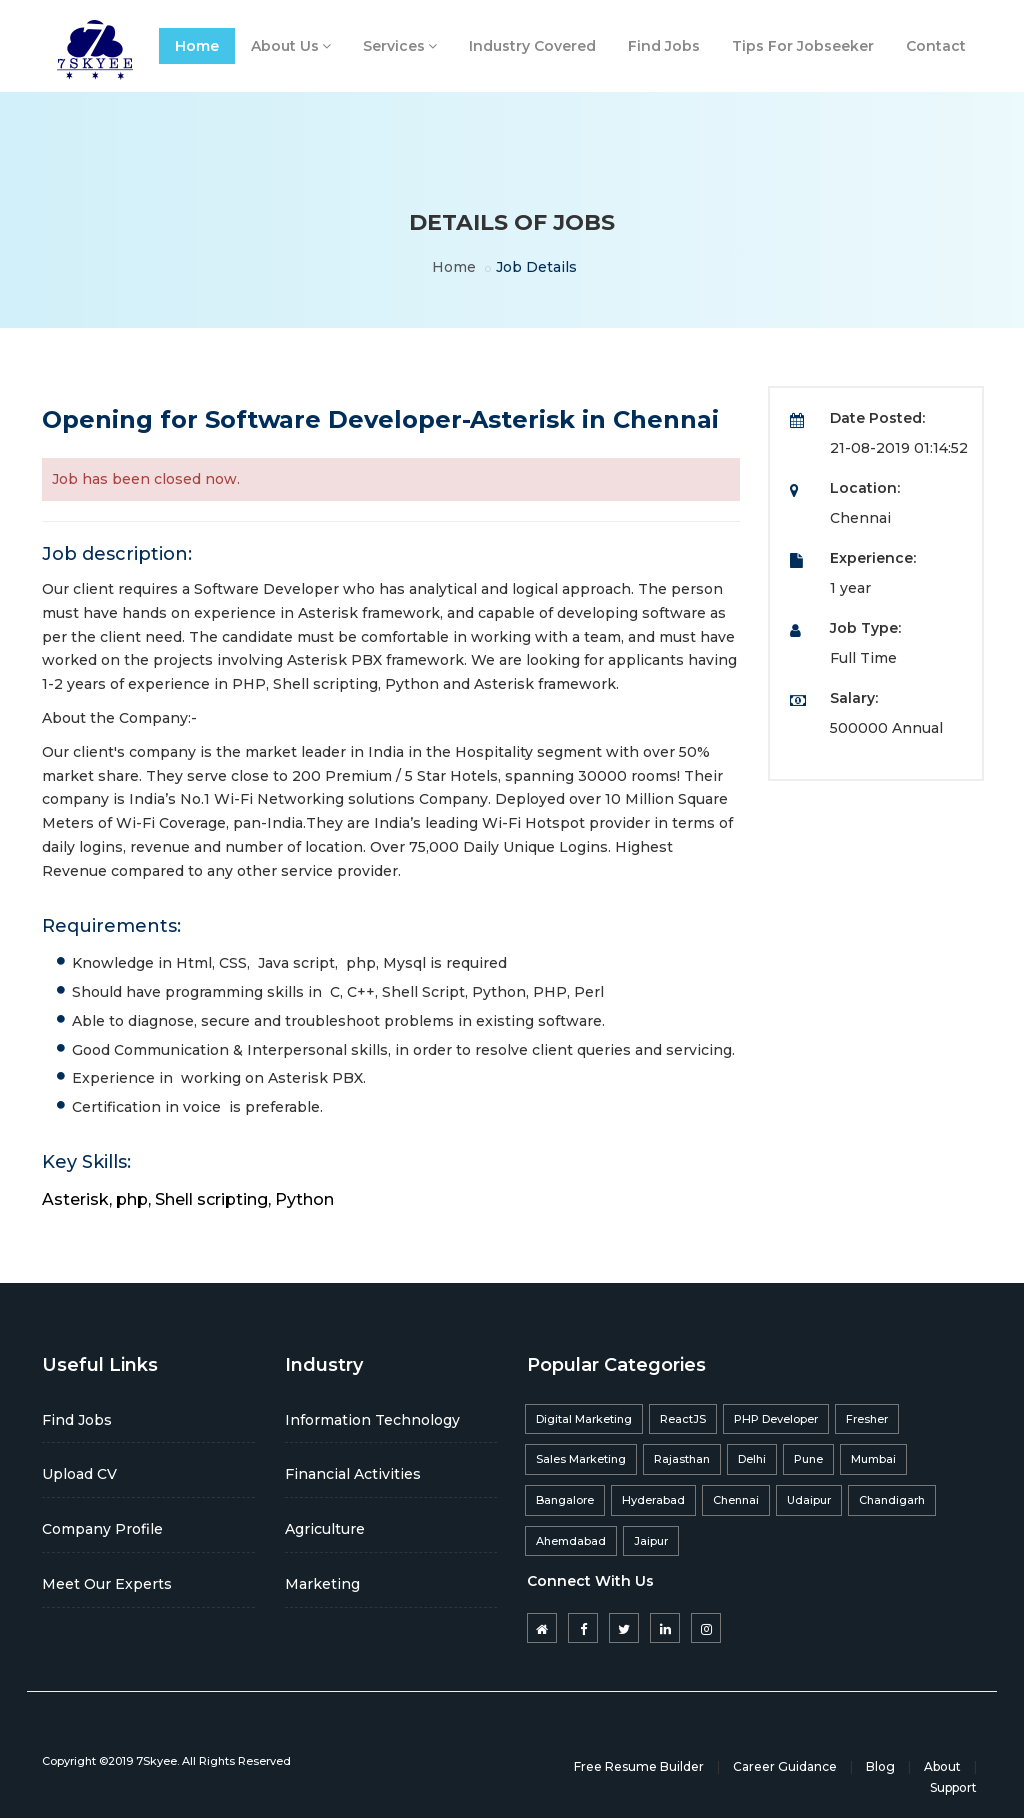 The height and width of the screenshot is (1818, 1024). What do you see at coordinates (325, 1529) in the screenshot?
I see `Agriculture` at bounding box center [325, 1529].